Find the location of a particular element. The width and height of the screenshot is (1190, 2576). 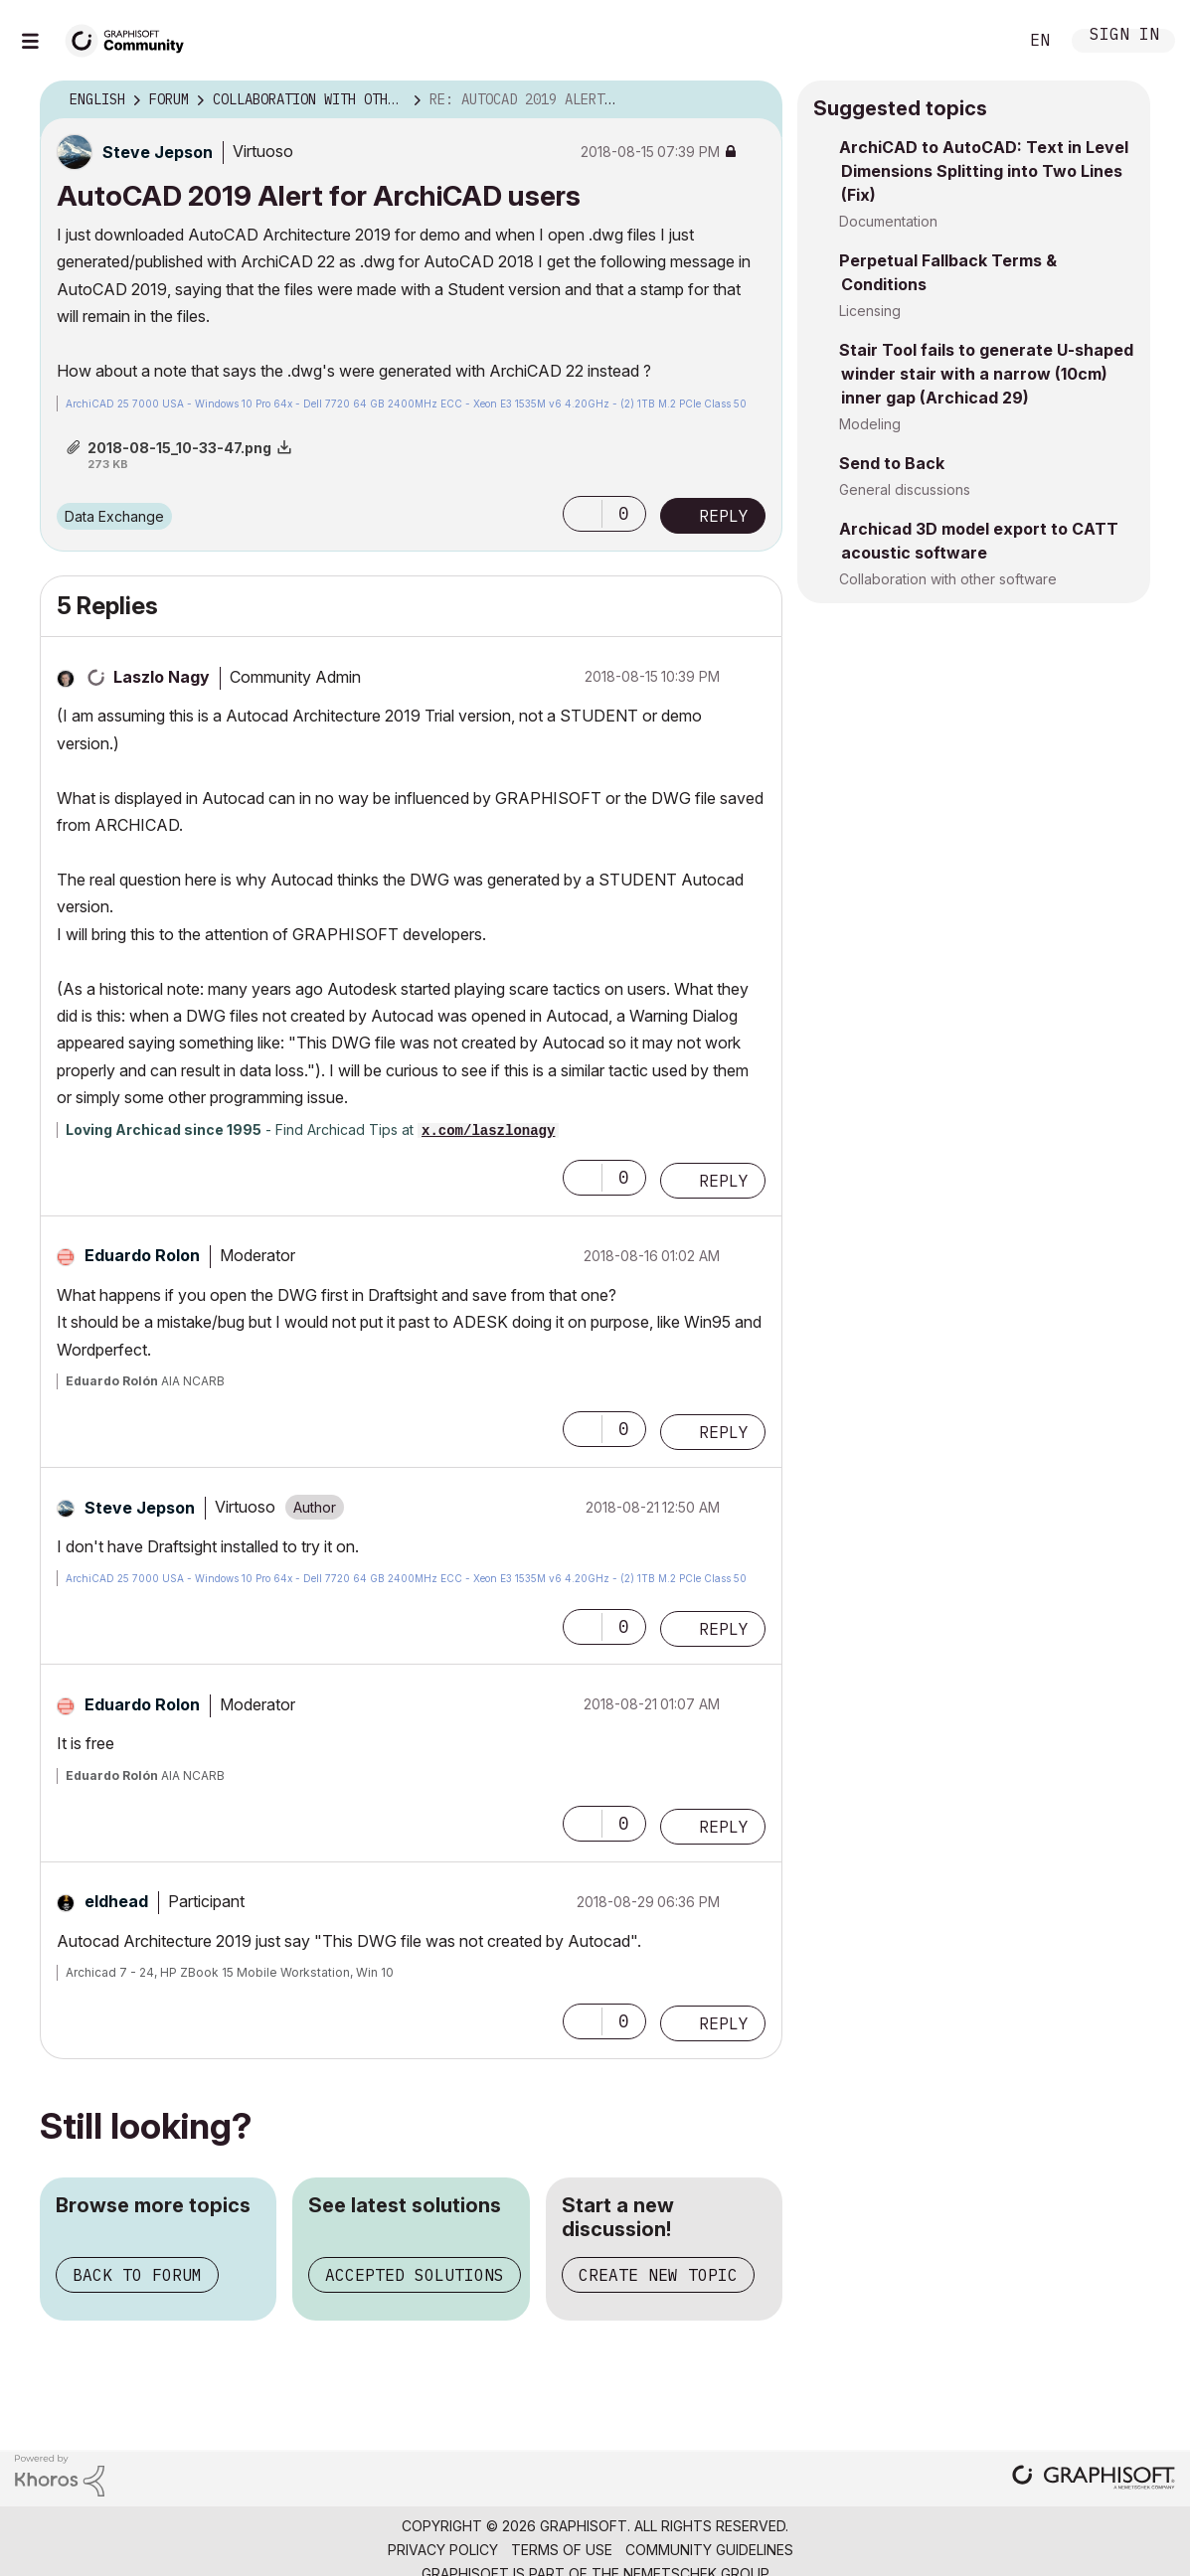

[button] is located at coordinates (582, 514).